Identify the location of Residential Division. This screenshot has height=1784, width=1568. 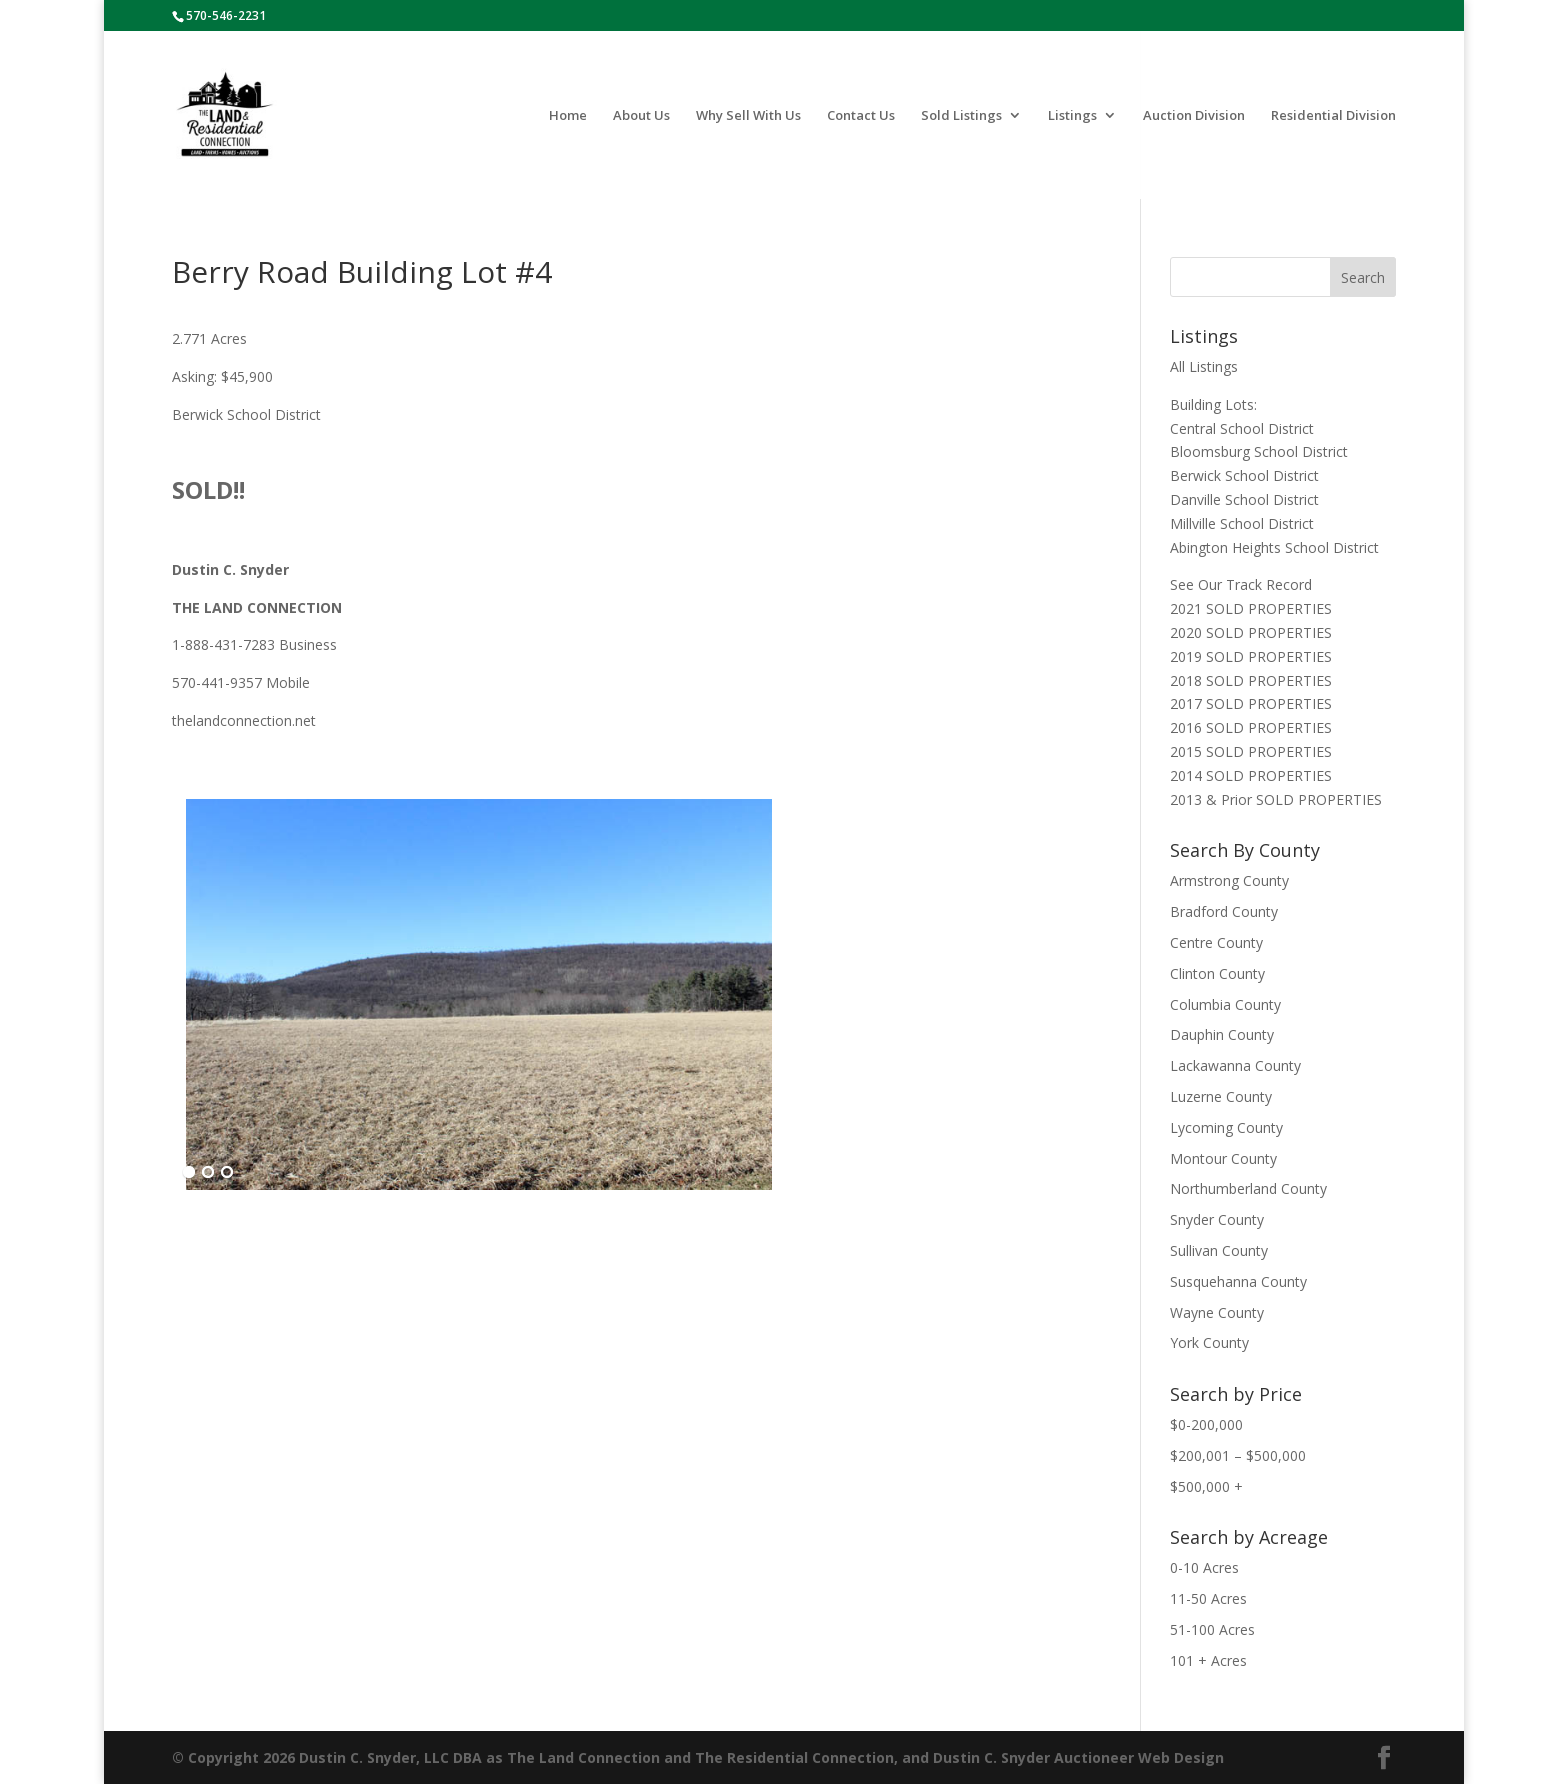
(1333, 116).